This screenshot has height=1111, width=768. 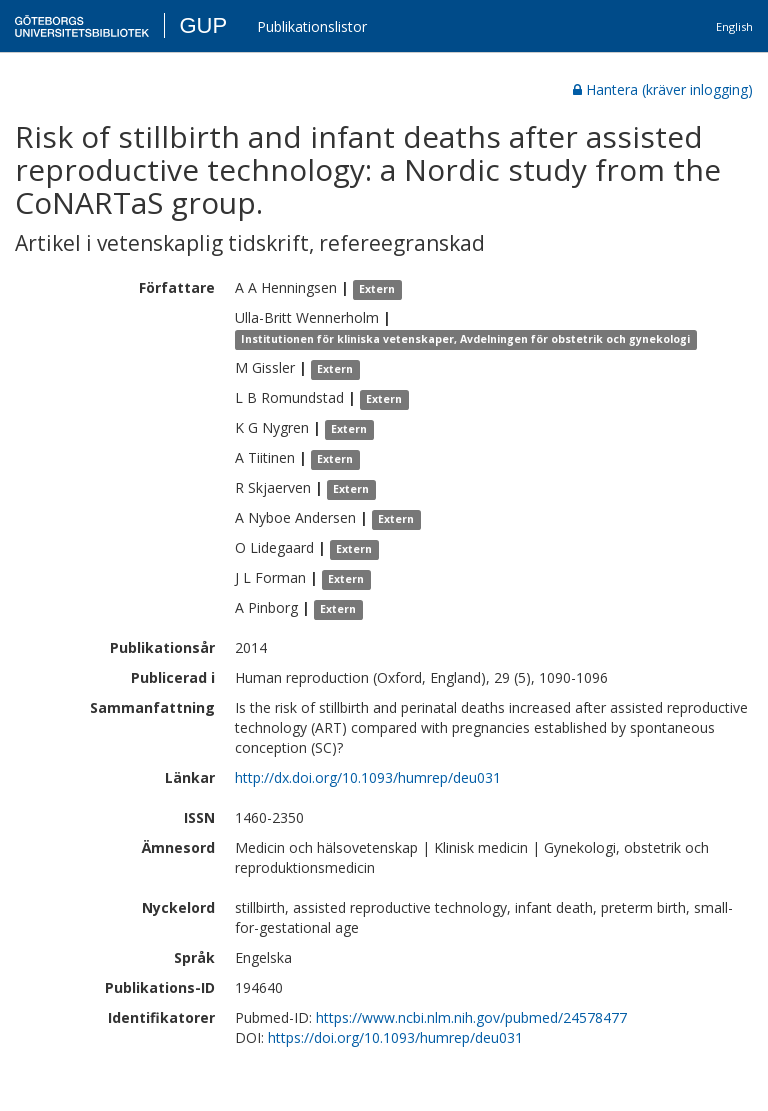 I want to click on https://doi.org/10.1093/humrep/deu031, so click(x=395, y=1037).